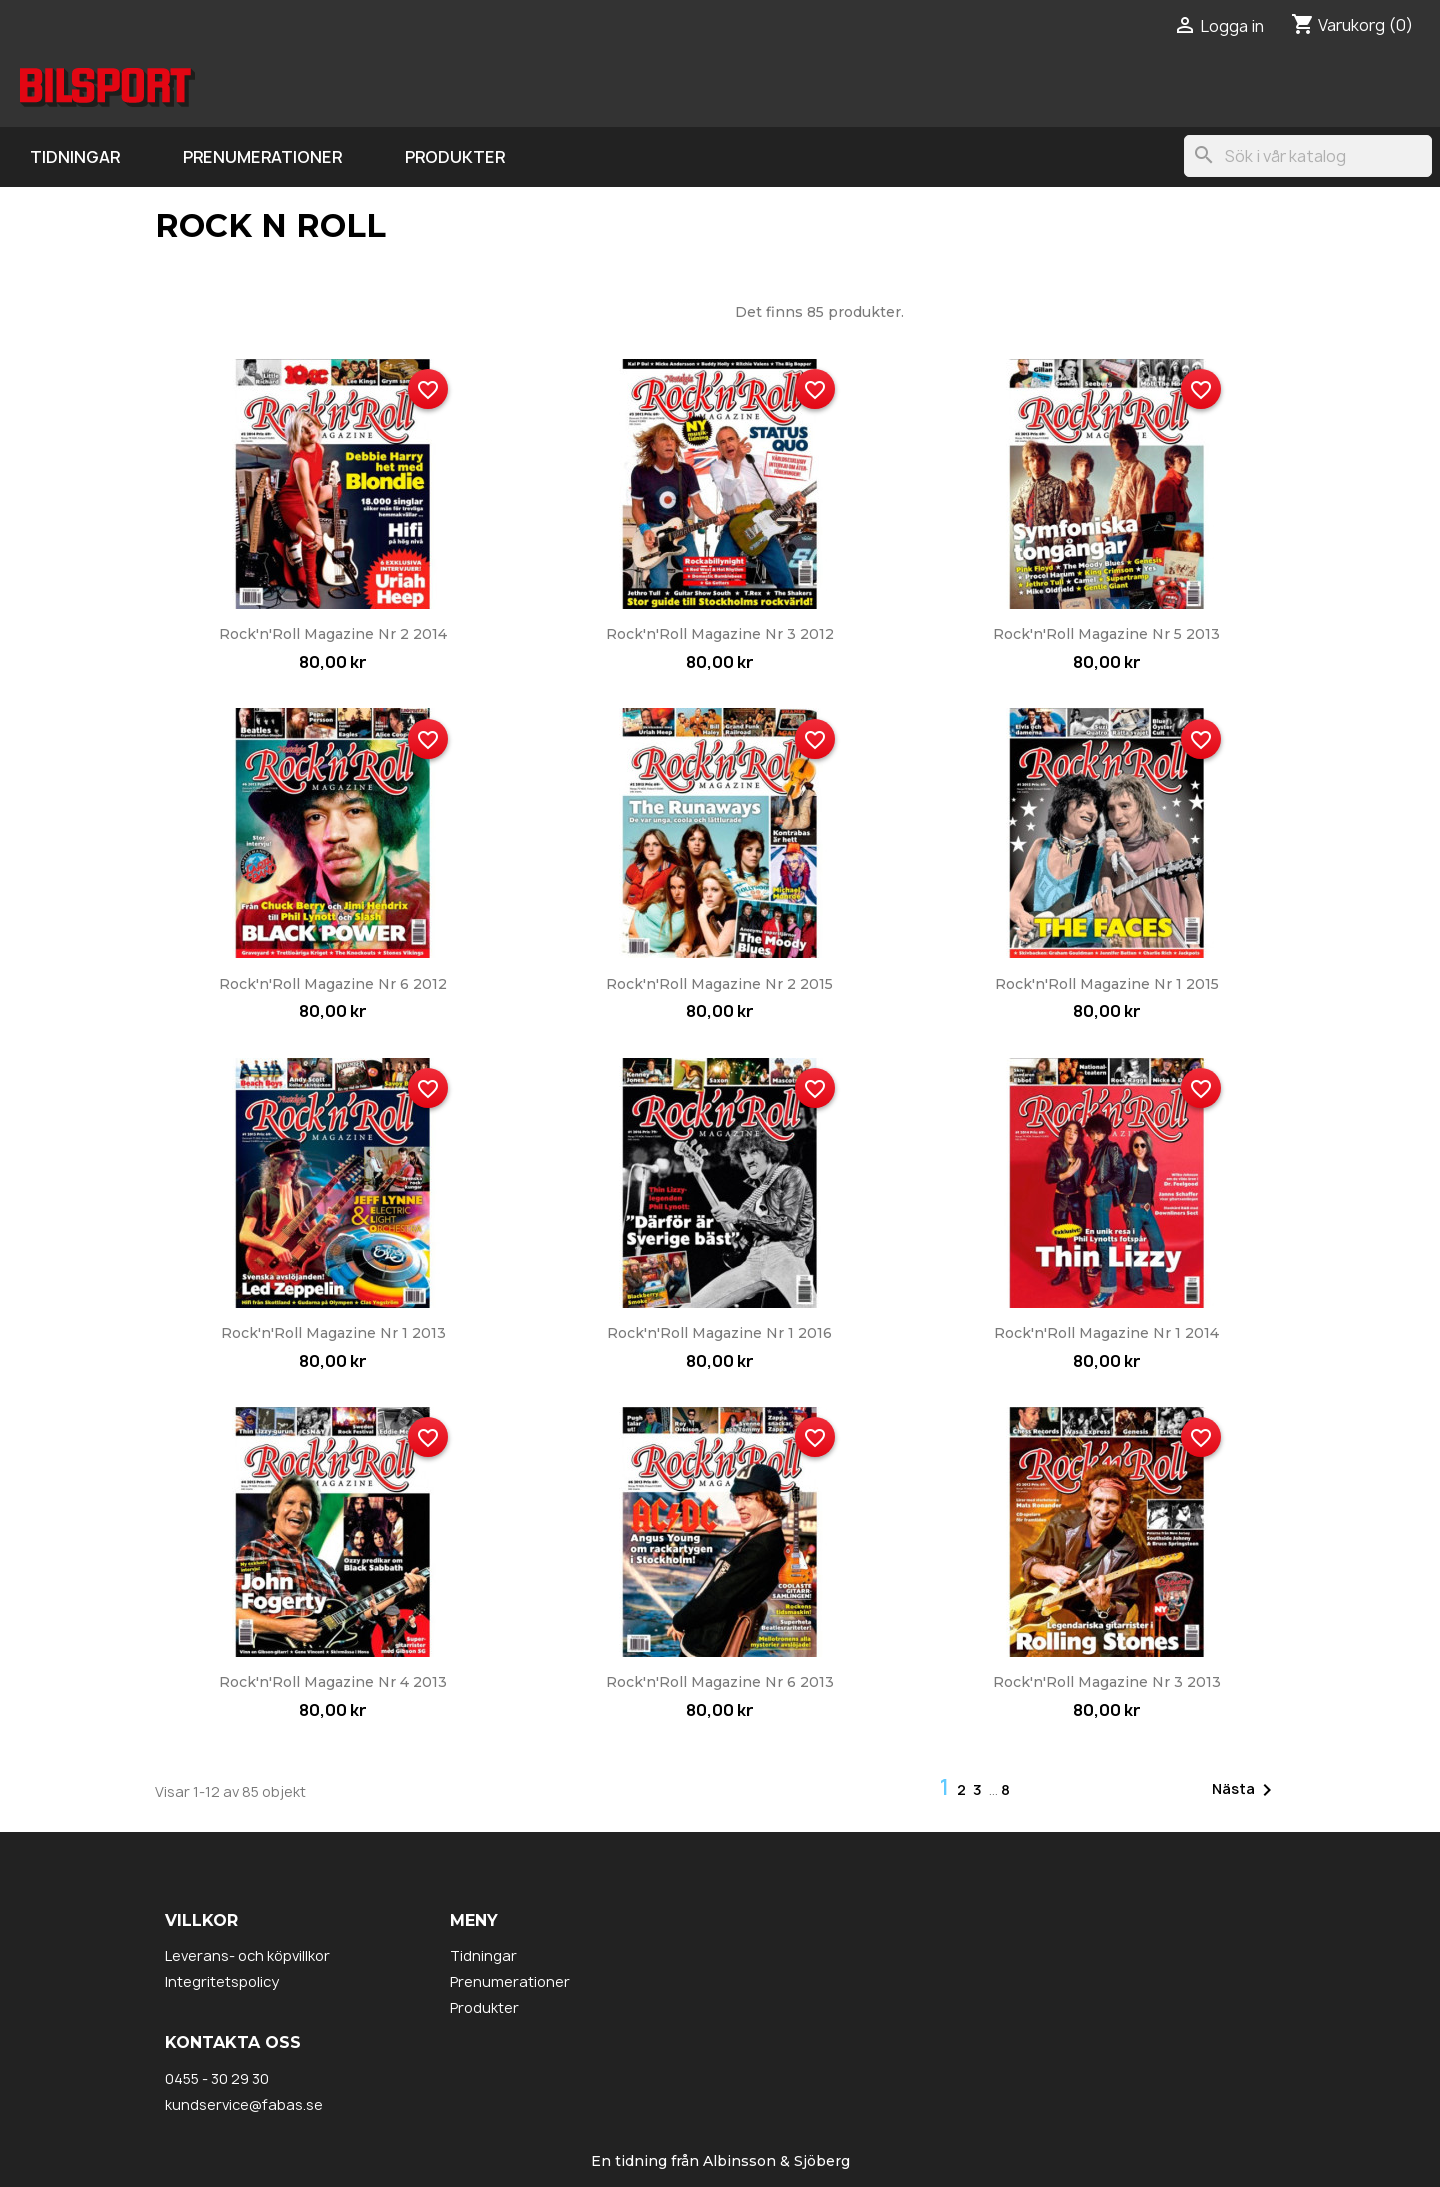 The height and width of the screenshot is (2187, 1440). I want to click on Rock'n'Roll Magazine nr 3 2013, so click(1107, 1682).